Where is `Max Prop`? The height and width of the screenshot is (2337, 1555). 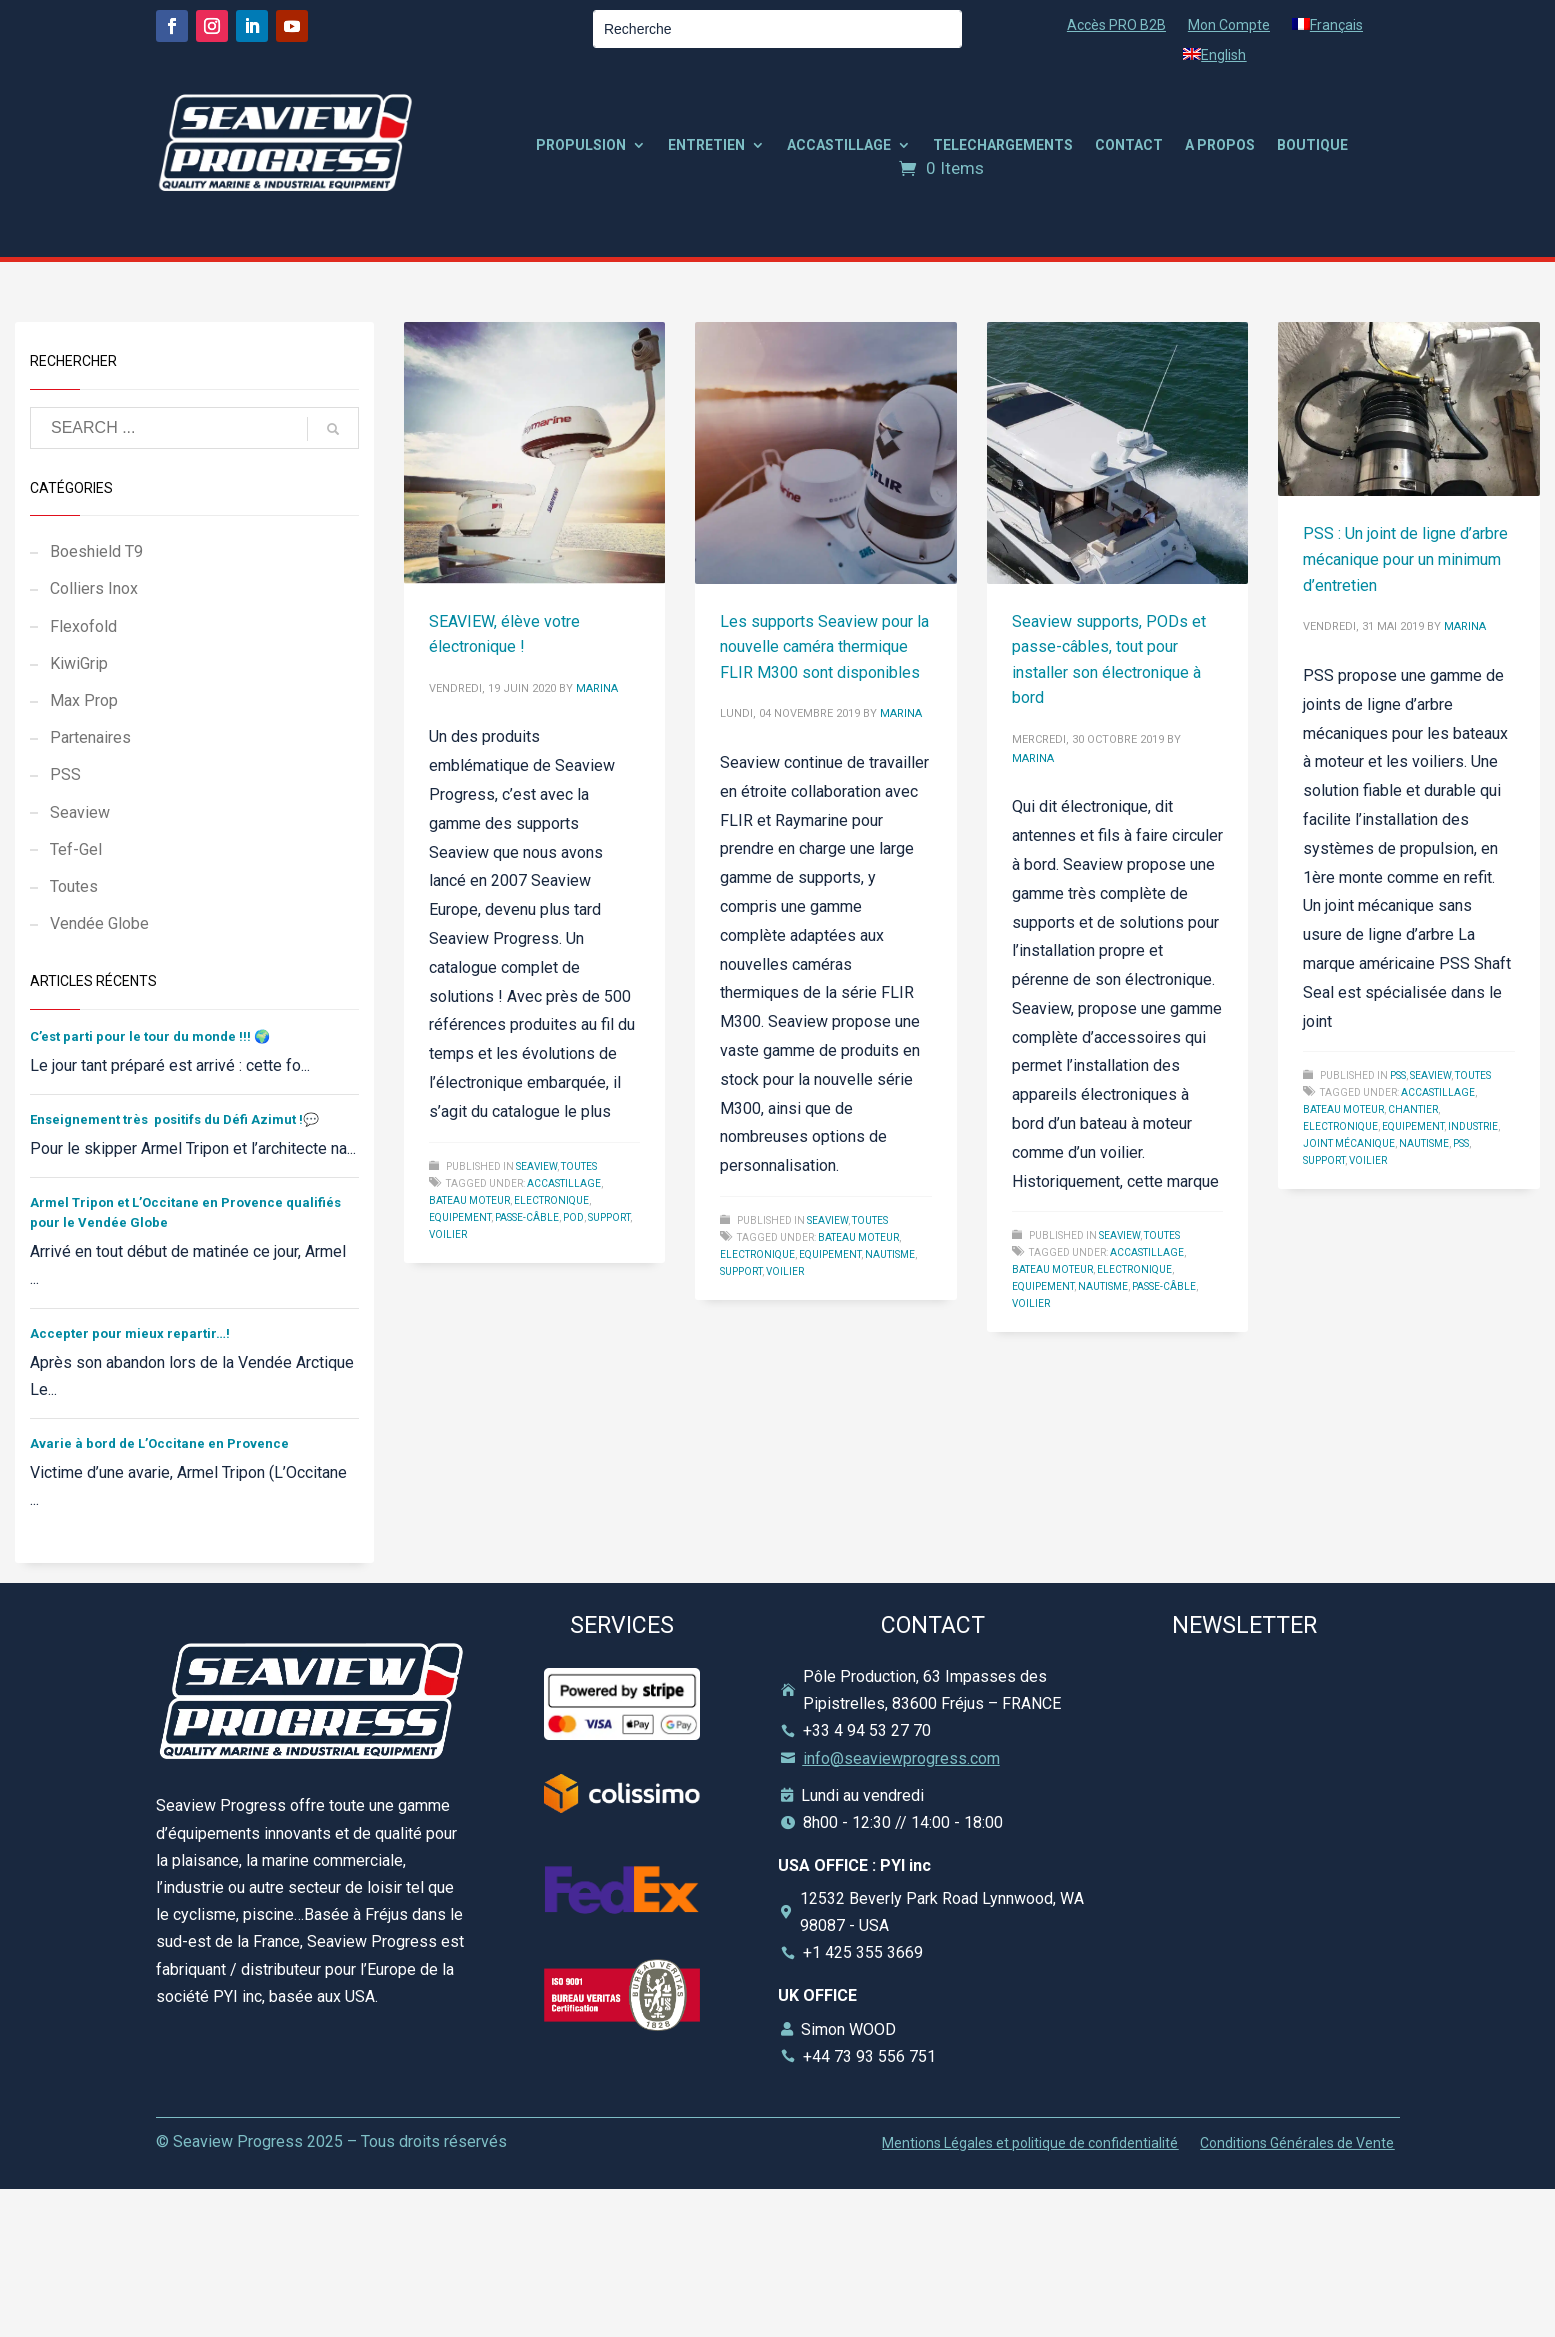 Max Prop is located at coordinates (84, 700).